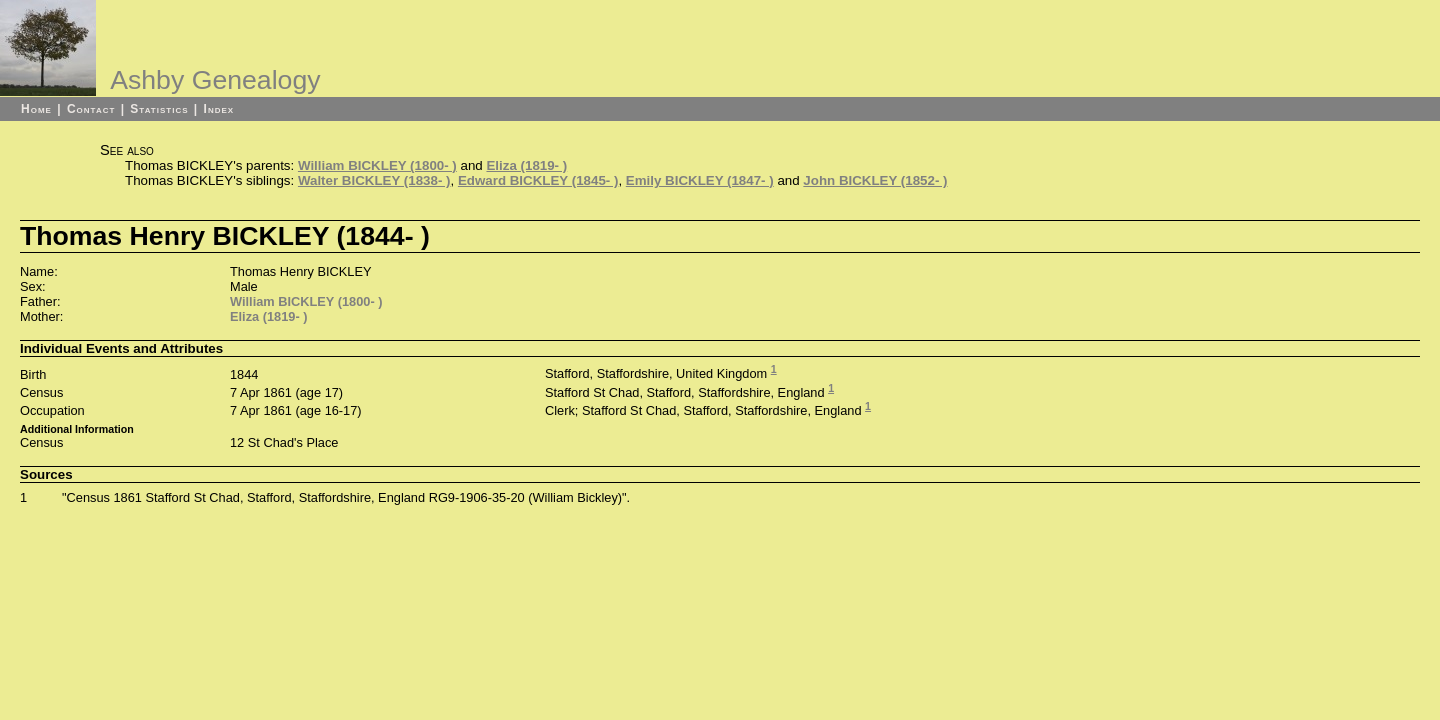 The image size is (1440, 720). What do you see at coordinates (91, 109) in the screenshot?
I see `Contact` at bounding box center [91, 109].